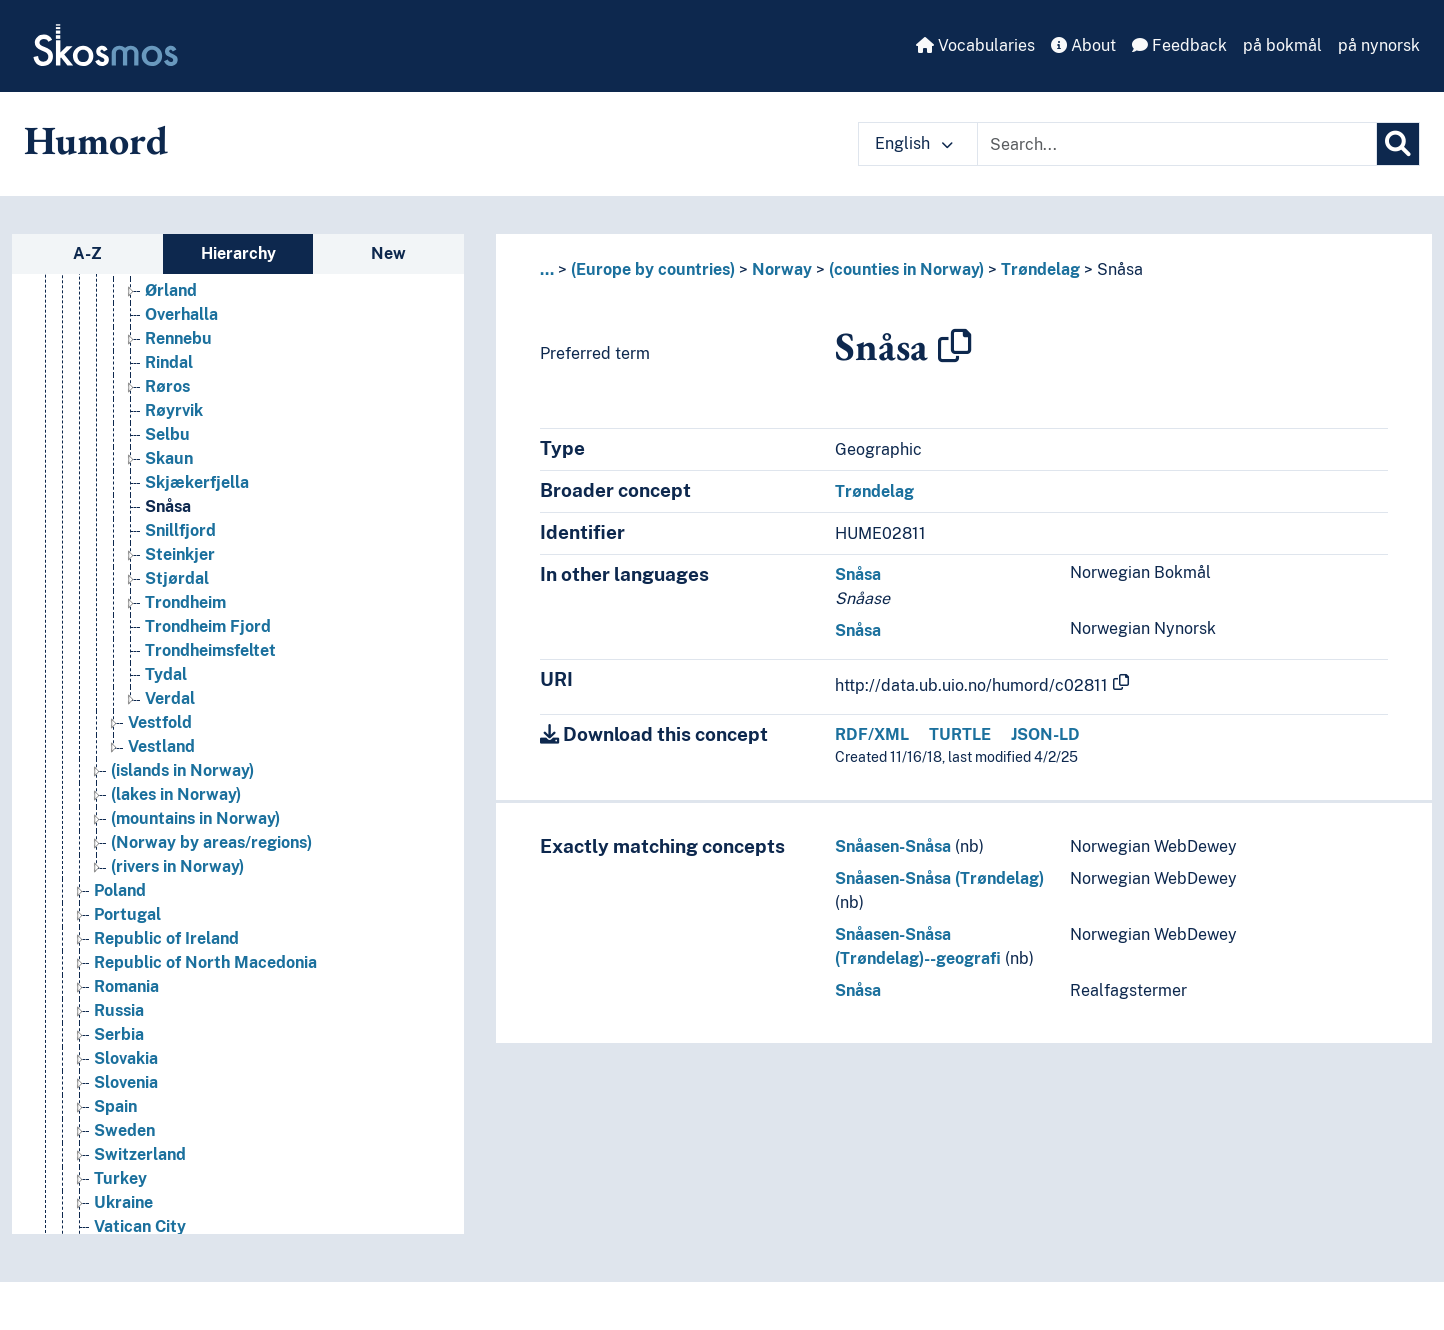 This screenshot has width=1444, height=1330. What do you see at coordinates (939, 878) in the screenshot?
I see `Snåasen-Snåsa (Trøndelag)` at bounding box center [939, 878].